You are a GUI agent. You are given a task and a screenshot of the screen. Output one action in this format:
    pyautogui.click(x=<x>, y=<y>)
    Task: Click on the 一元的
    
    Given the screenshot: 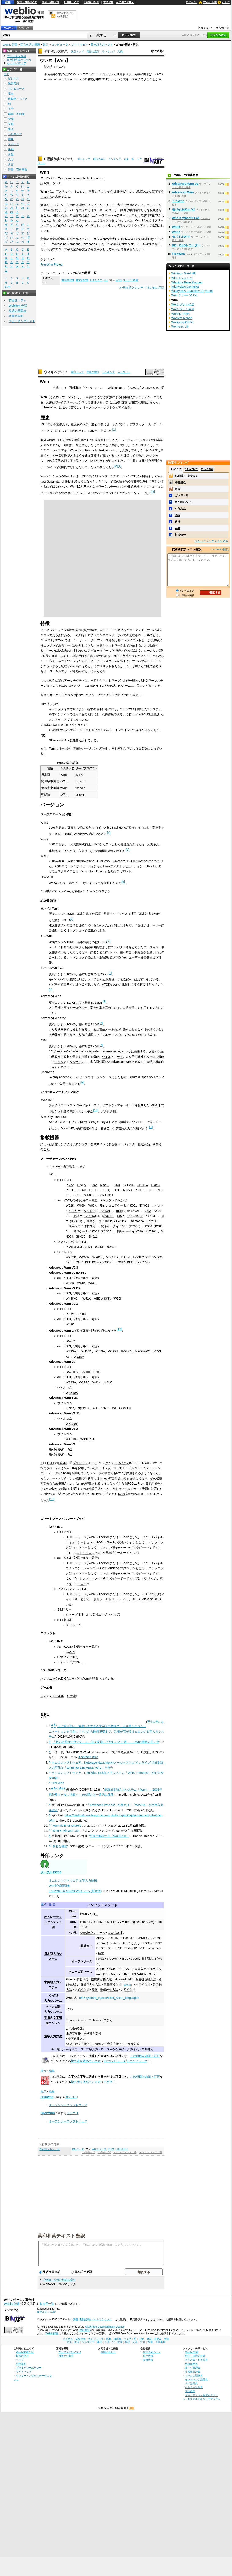 What is the action you would take?
    pyautogui.click(x=68, y=205)
    